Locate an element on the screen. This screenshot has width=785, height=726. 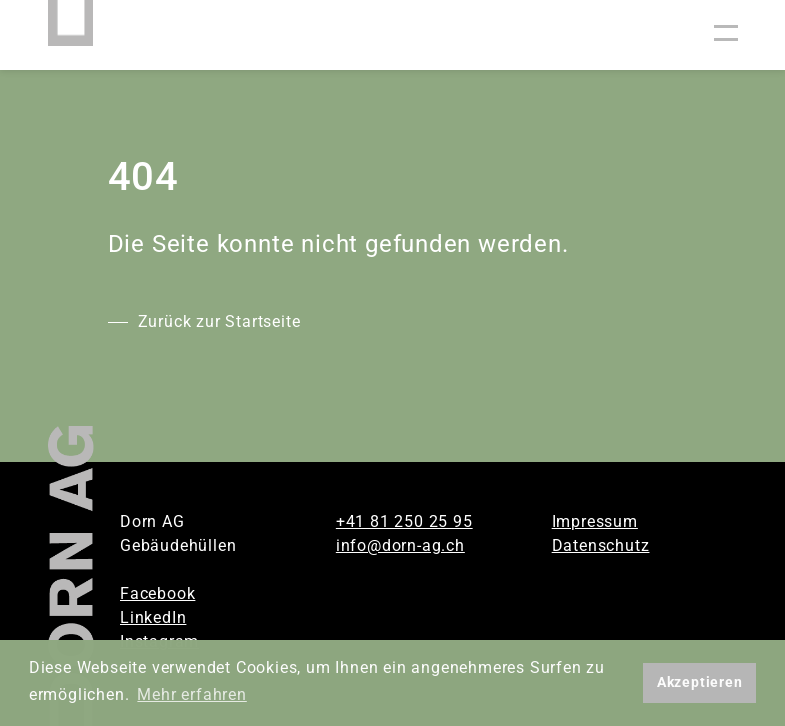
info@dorn-ag.ch is located at coordinates (400, 545).